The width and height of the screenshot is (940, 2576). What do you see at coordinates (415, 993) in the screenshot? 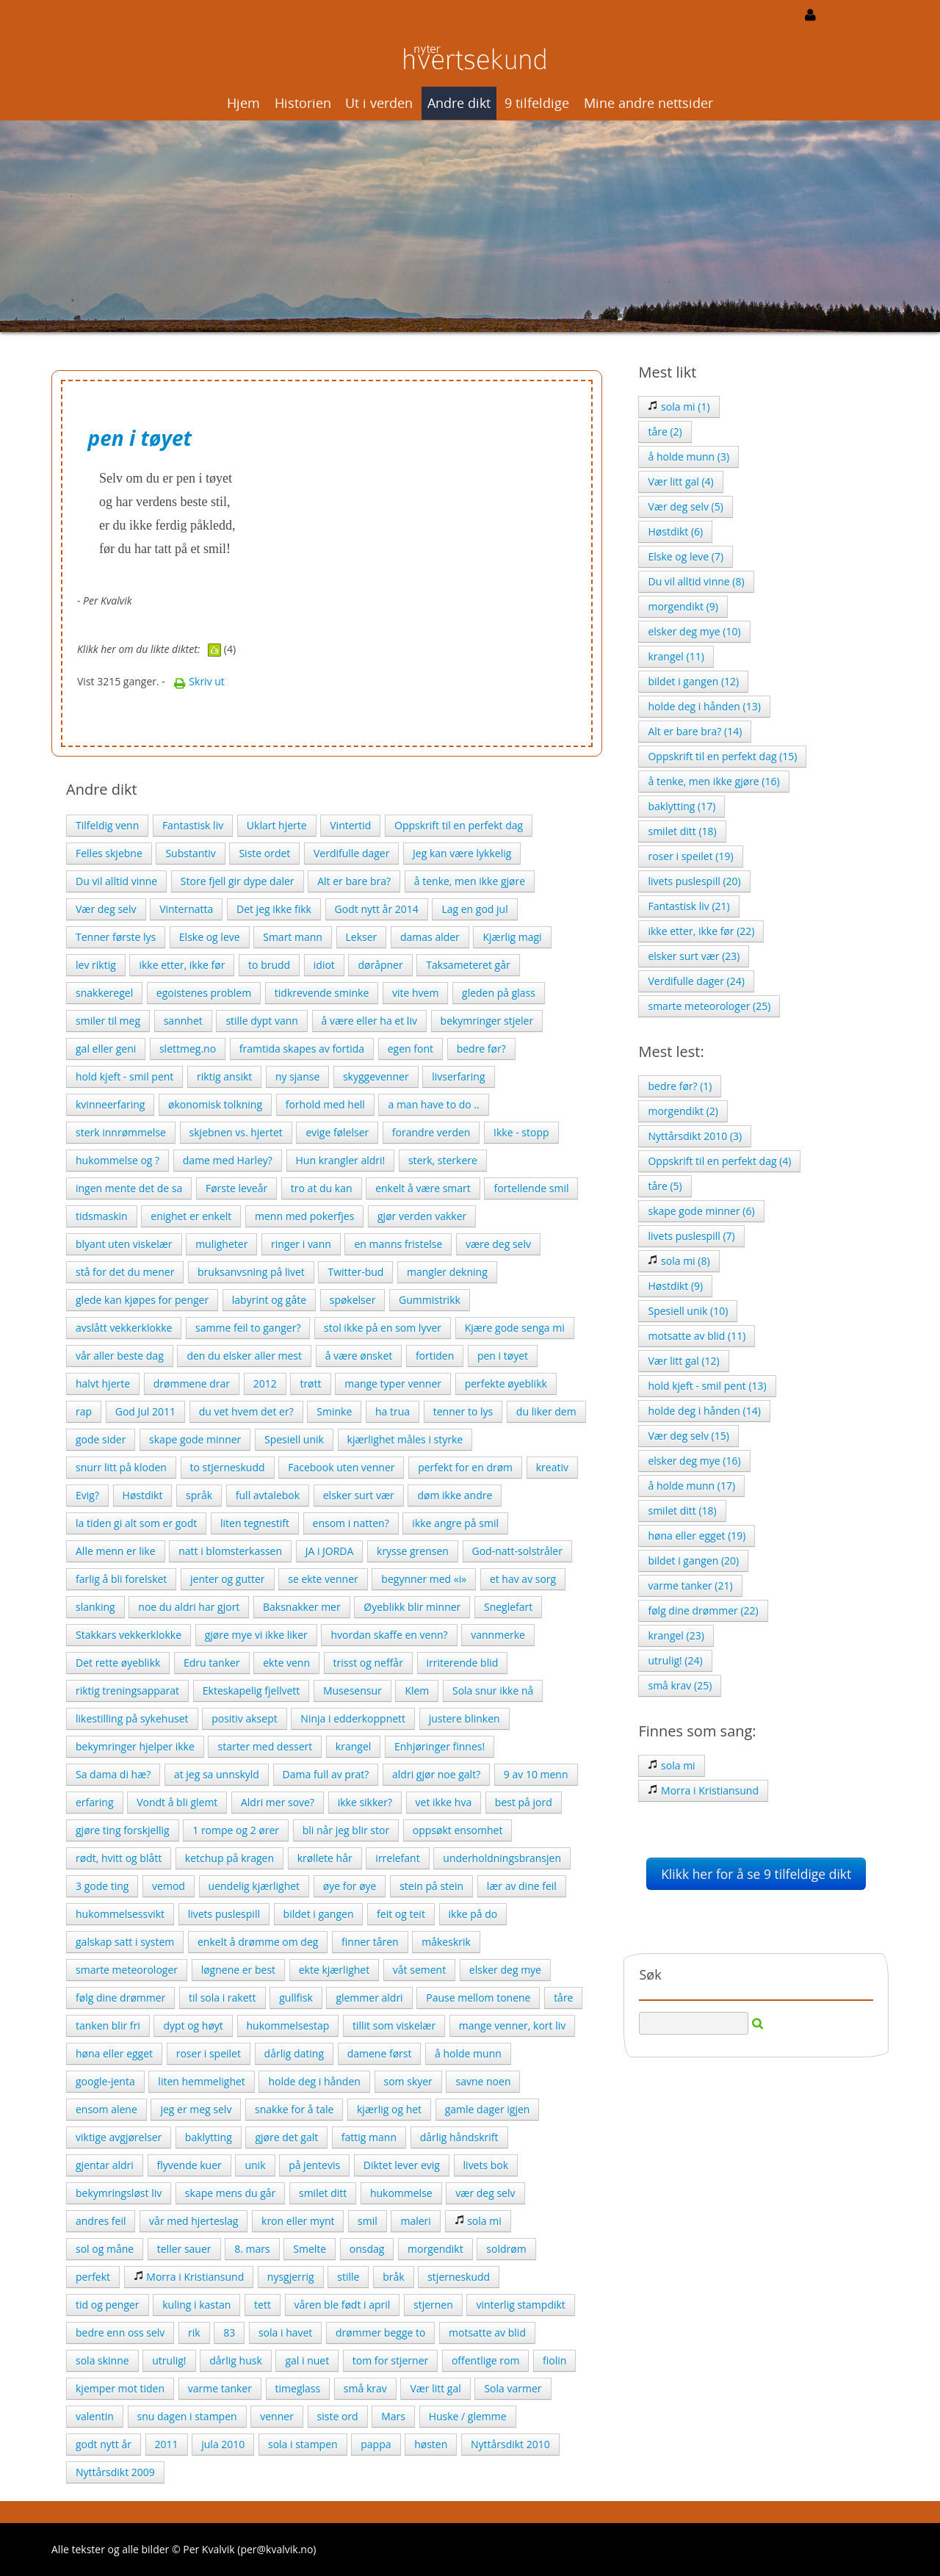
I see `vite hvem` at bounding box center [415, 993].